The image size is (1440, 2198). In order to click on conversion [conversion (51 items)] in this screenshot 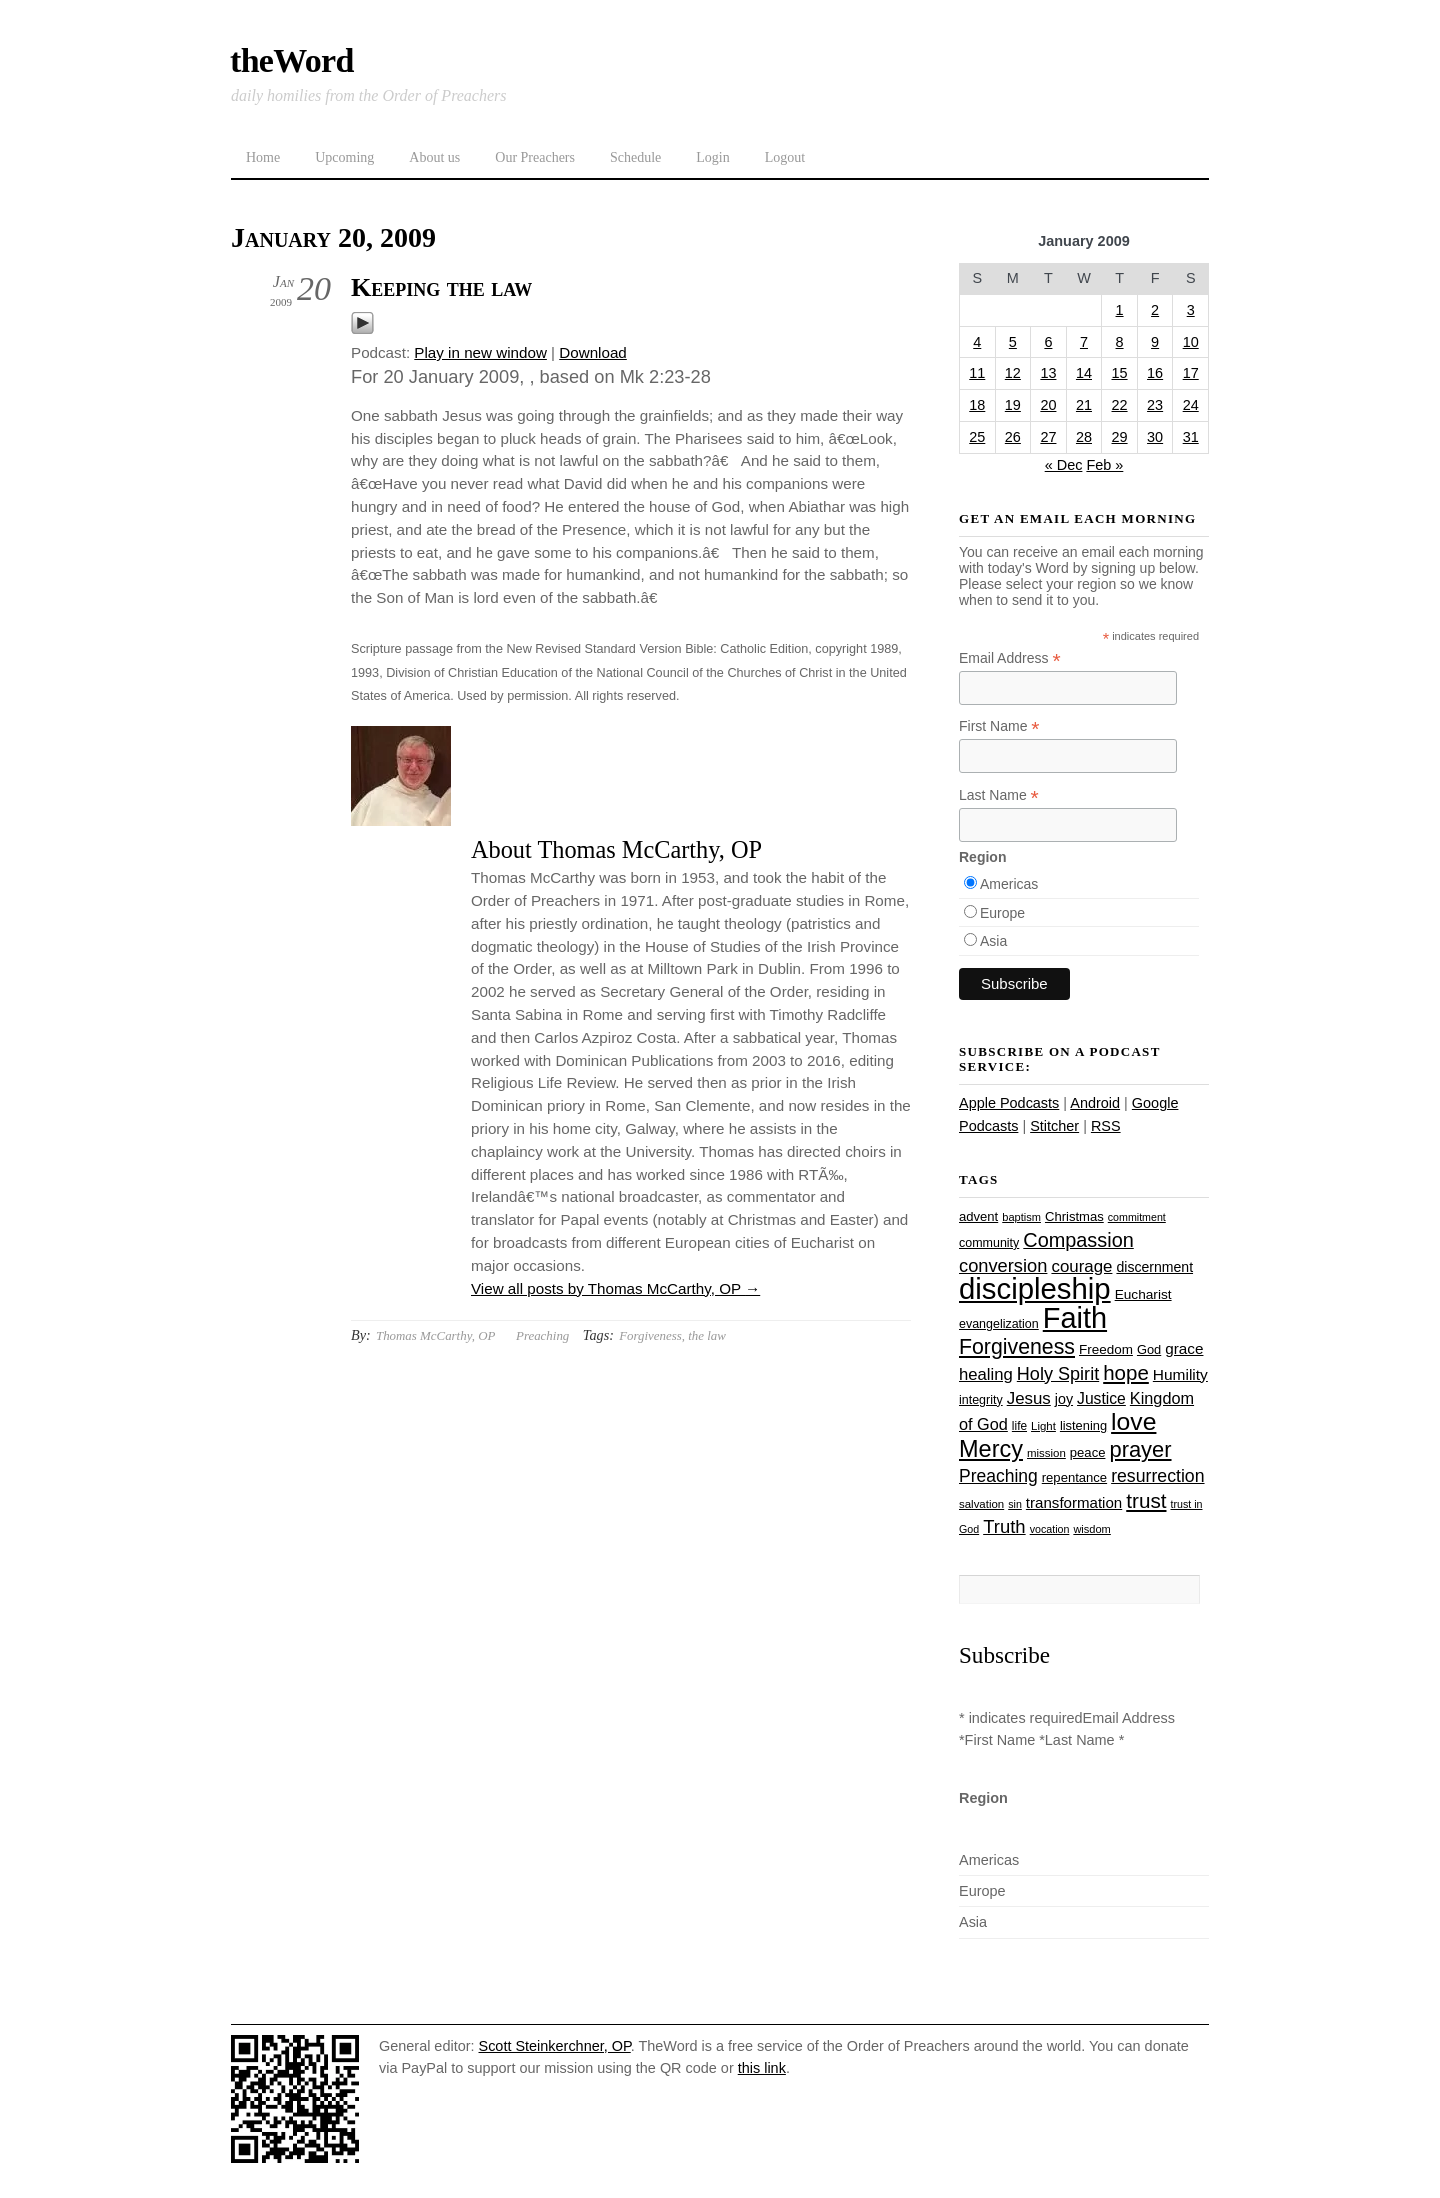, I will do `click(1003, 1265)`.